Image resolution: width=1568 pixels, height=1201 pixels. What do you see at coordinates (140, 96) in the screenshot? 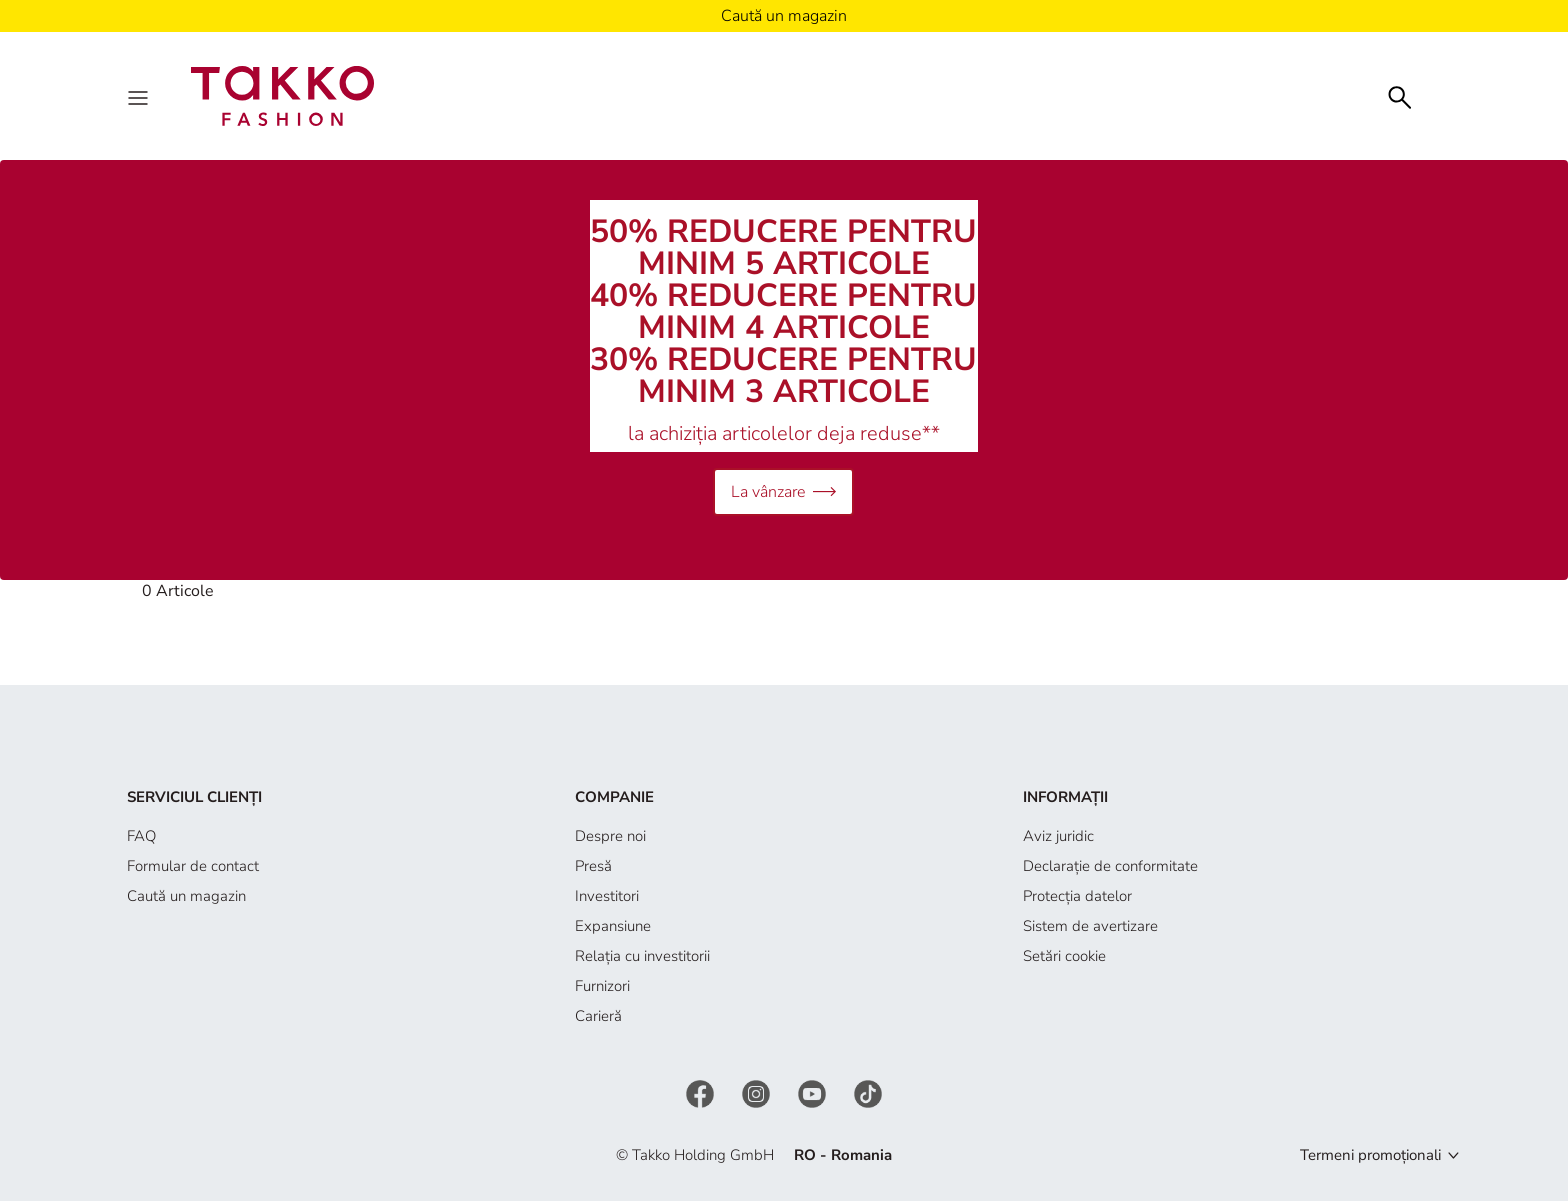
I see `[Menu]` at bounding box center [140, 96].